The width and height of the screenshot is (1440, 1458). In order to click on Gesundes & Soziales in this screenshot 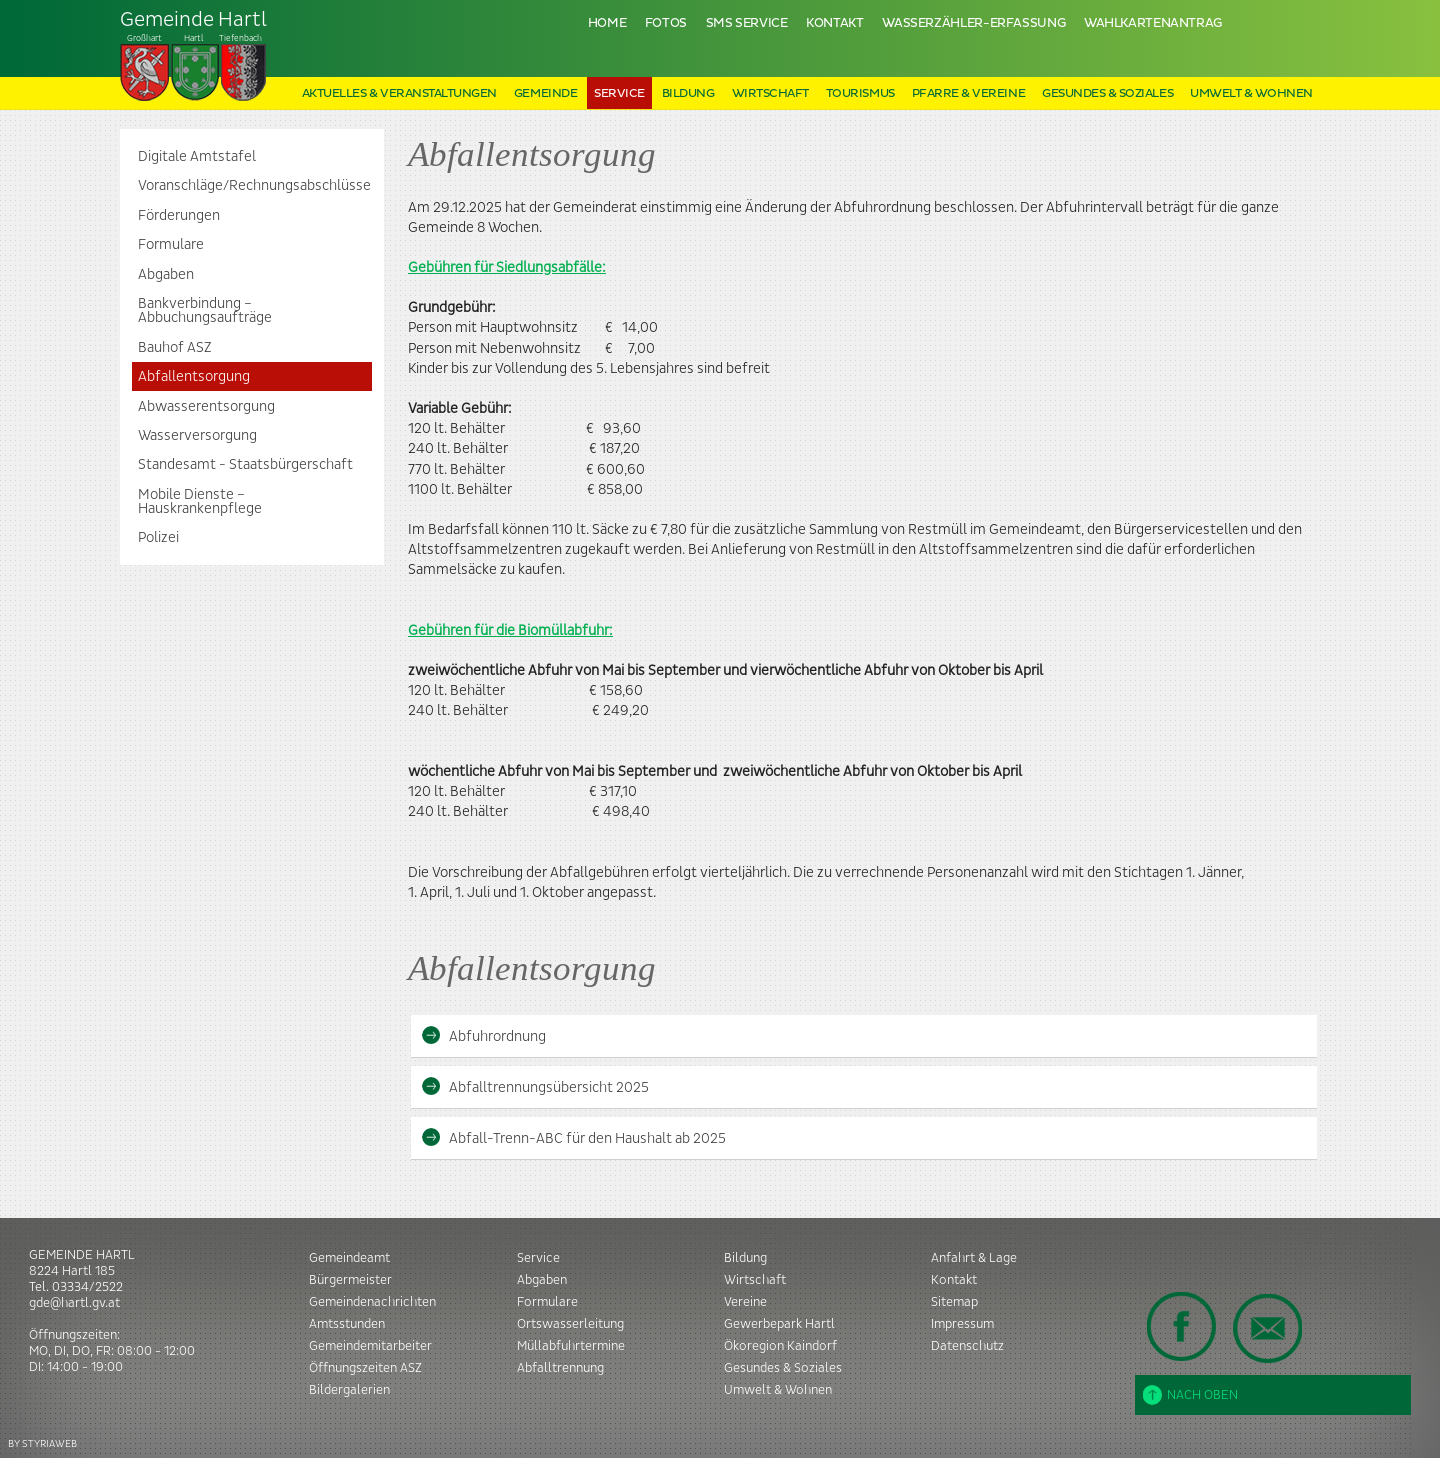, I will do `click(1107, 93)`.